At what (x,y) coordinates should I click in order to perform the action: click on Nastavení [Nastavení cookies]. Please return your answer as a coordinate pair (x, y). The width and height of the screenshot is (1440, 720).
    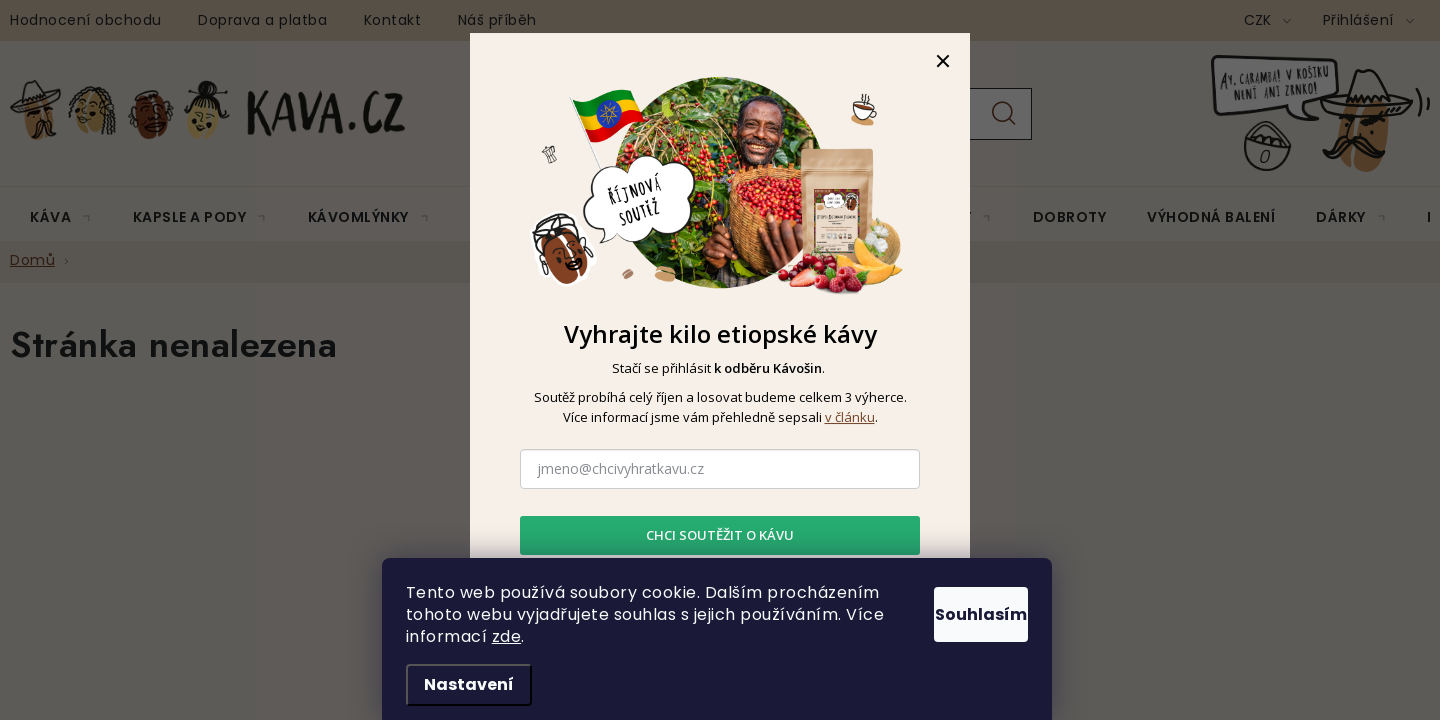
    Looking at the image, I should click on (472, 684).